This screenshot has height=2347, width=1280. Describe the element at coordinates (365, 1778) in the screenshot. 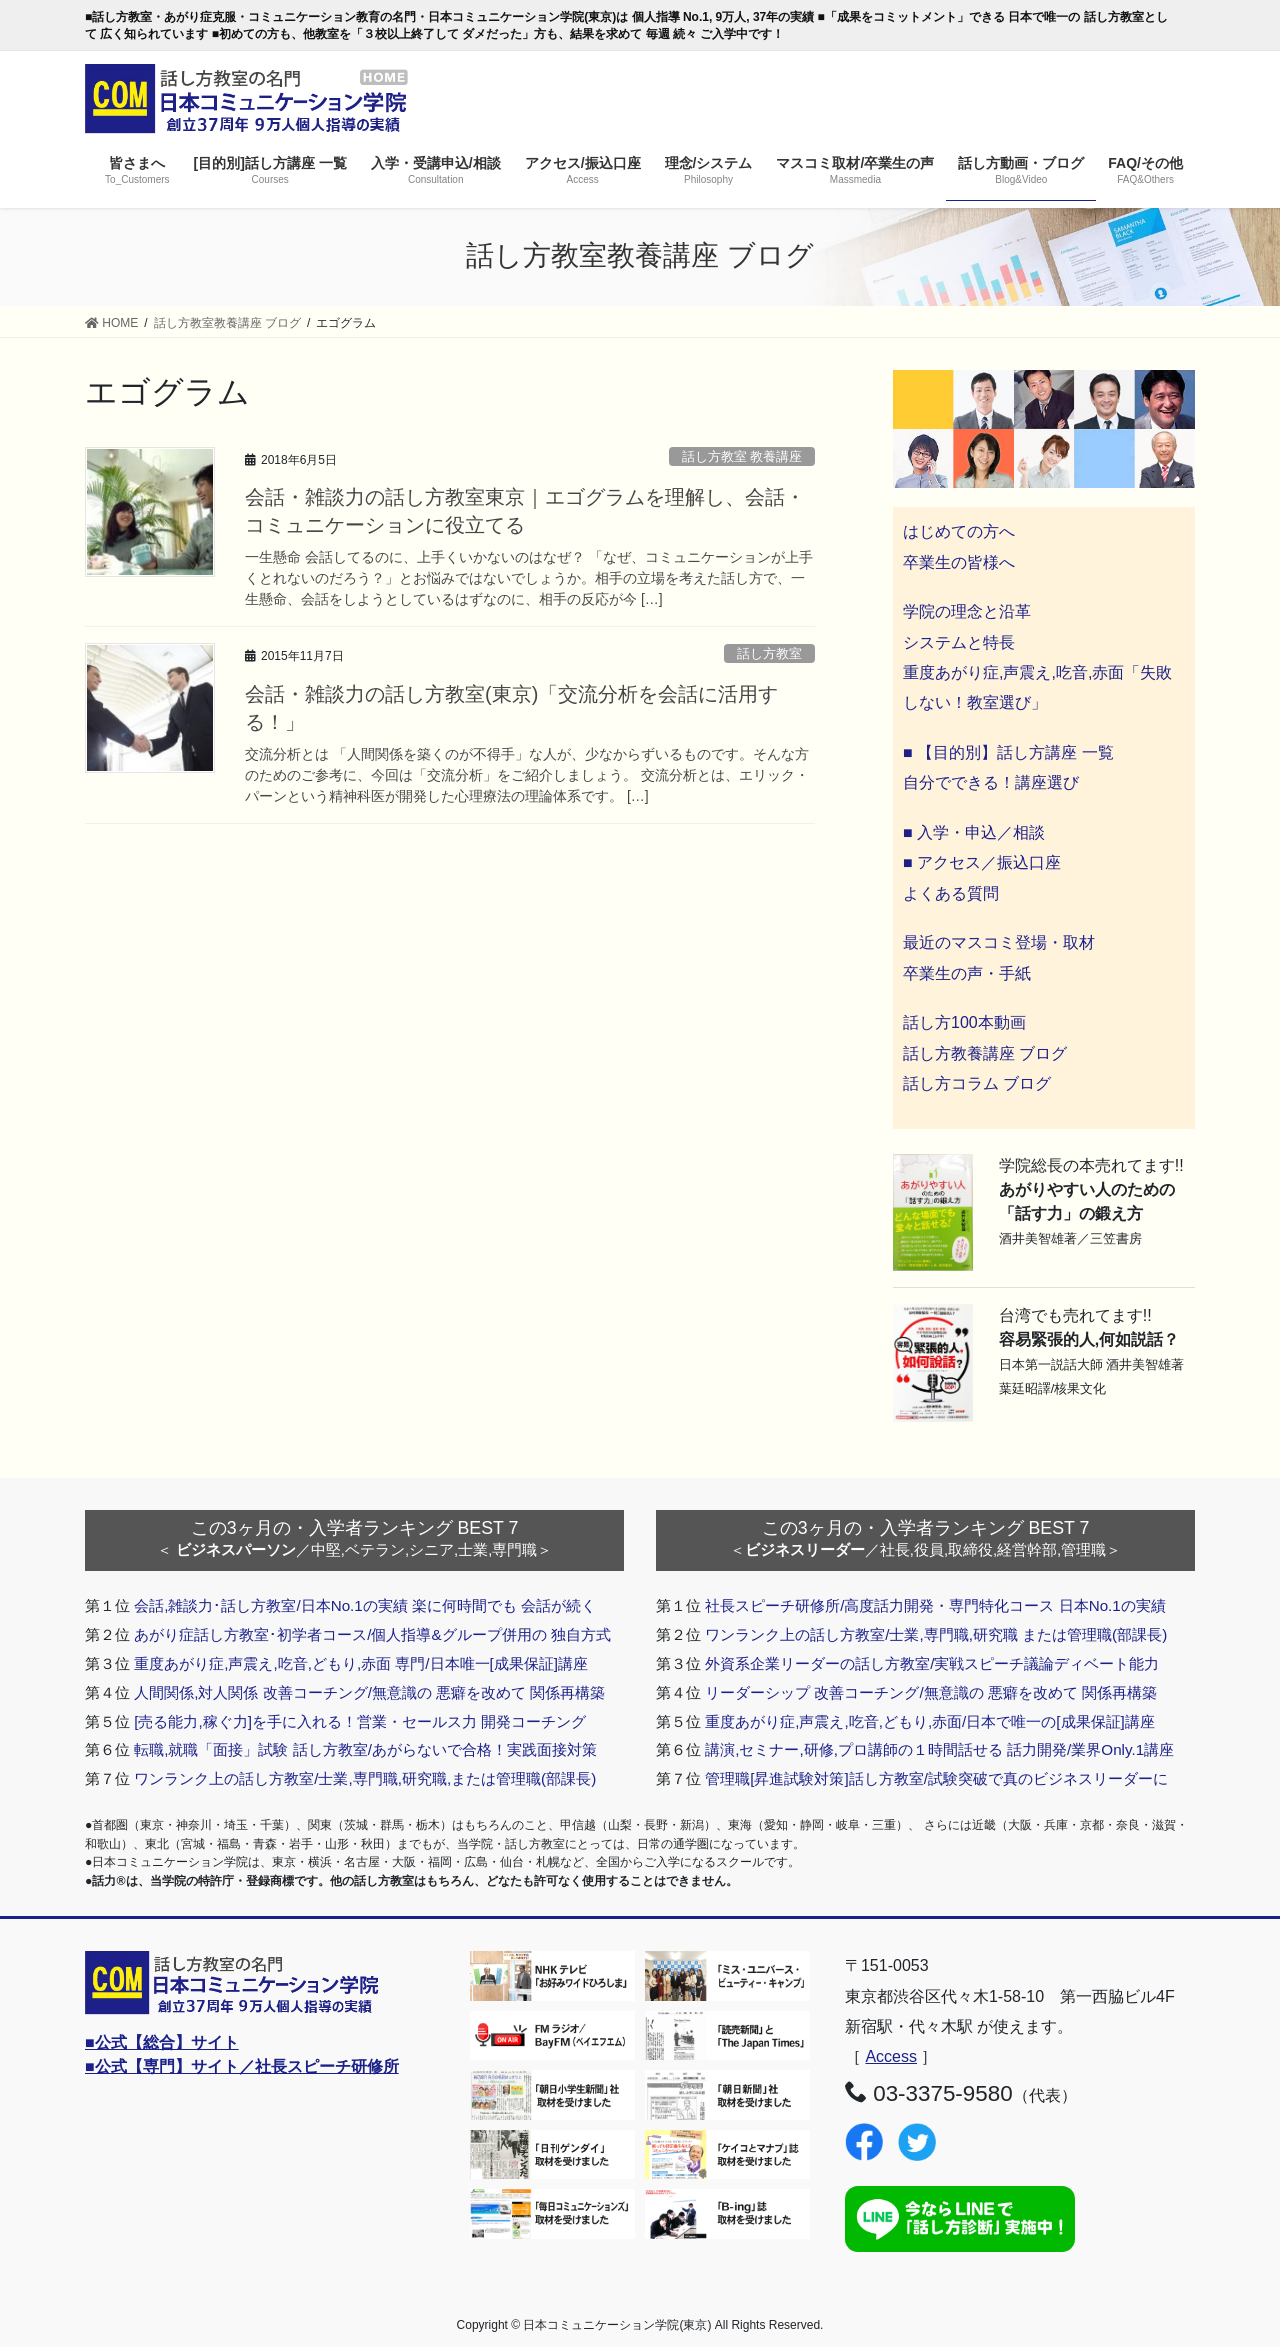

I see `ワンランク上の話し方教室/士業,専門職,研究職,または管理職(部課長)` at that location.